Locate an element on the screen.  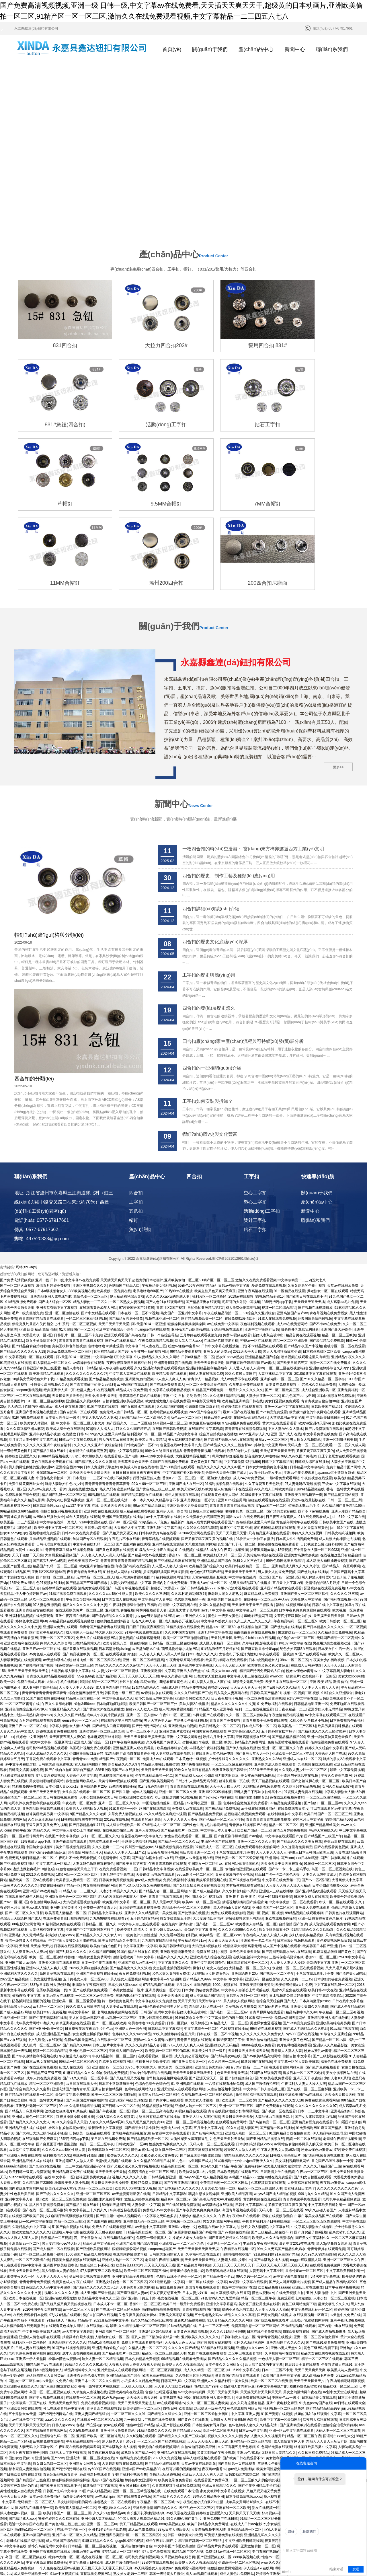
日日摸夜夜添夜夜添毛片性色av is located at coordinates (89, 1918).